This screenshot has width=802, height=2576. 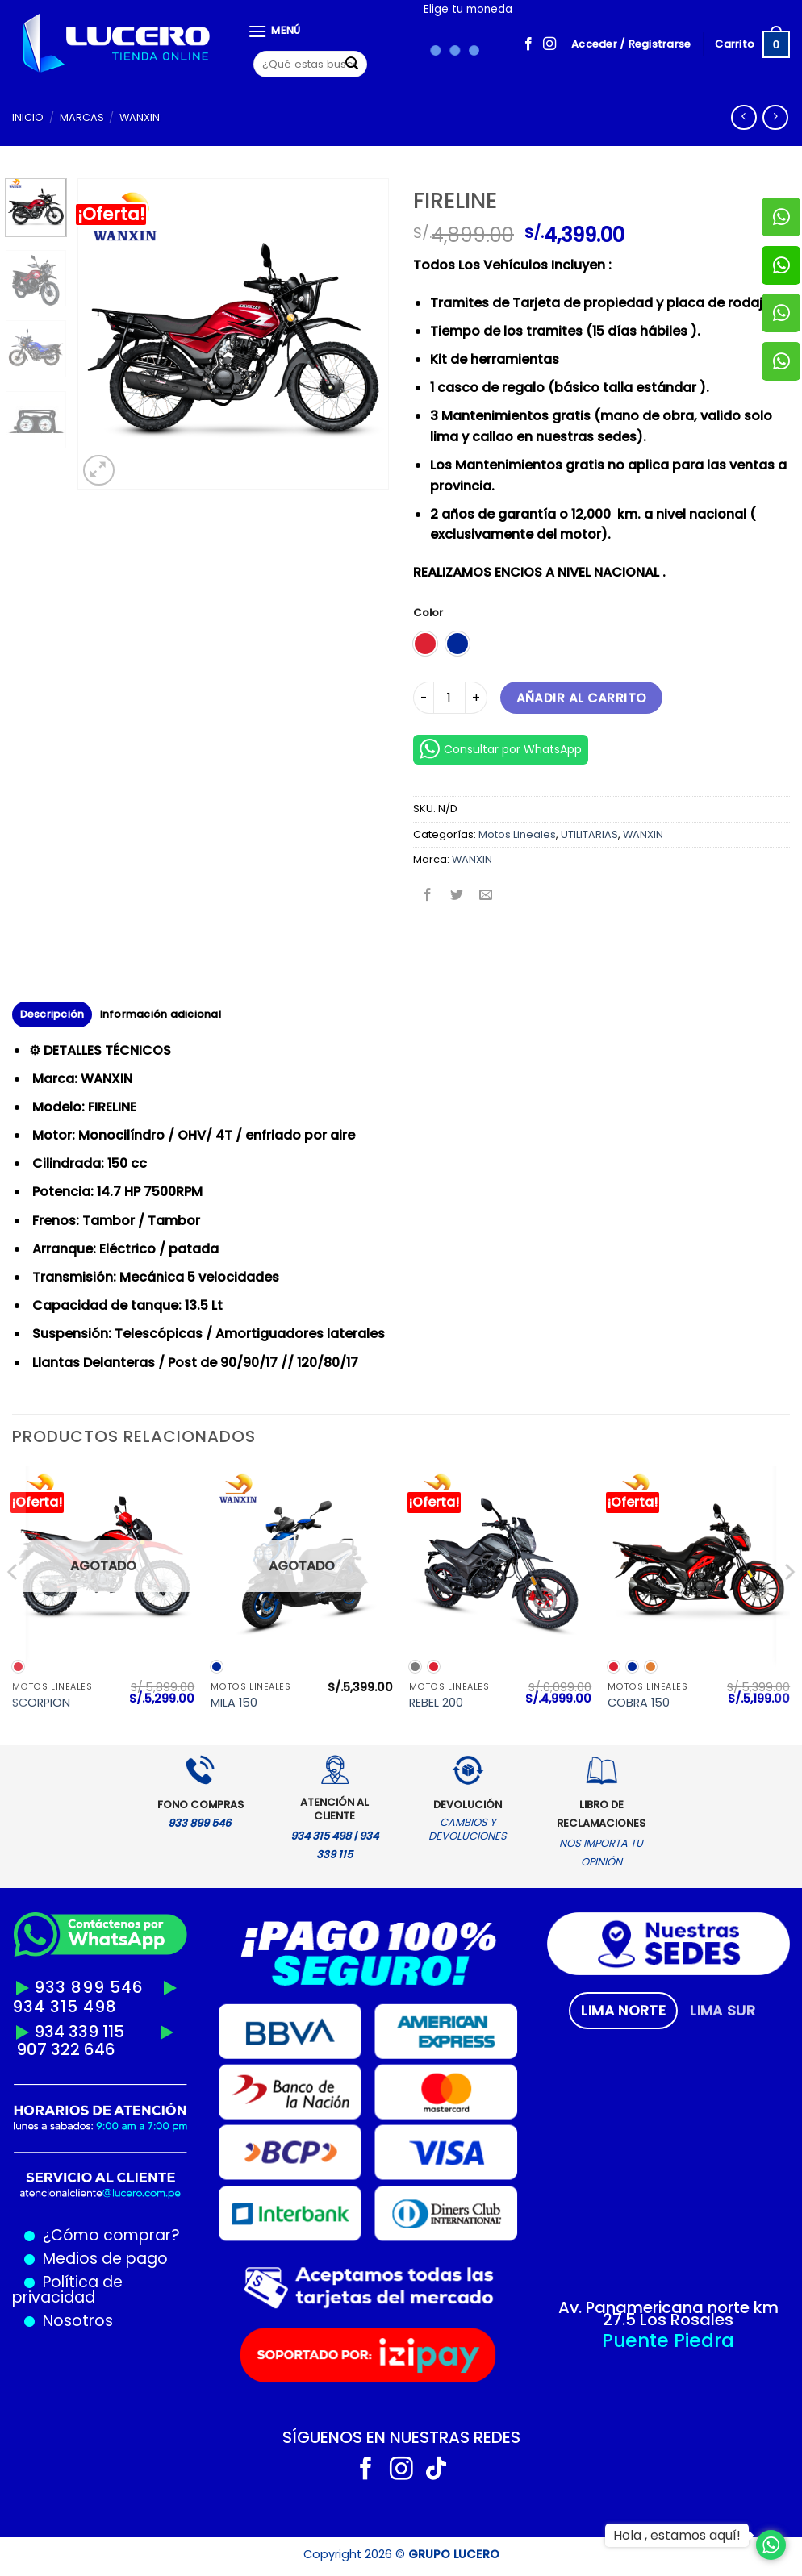 I want to click on Inicio, so click(x=28, y=117).